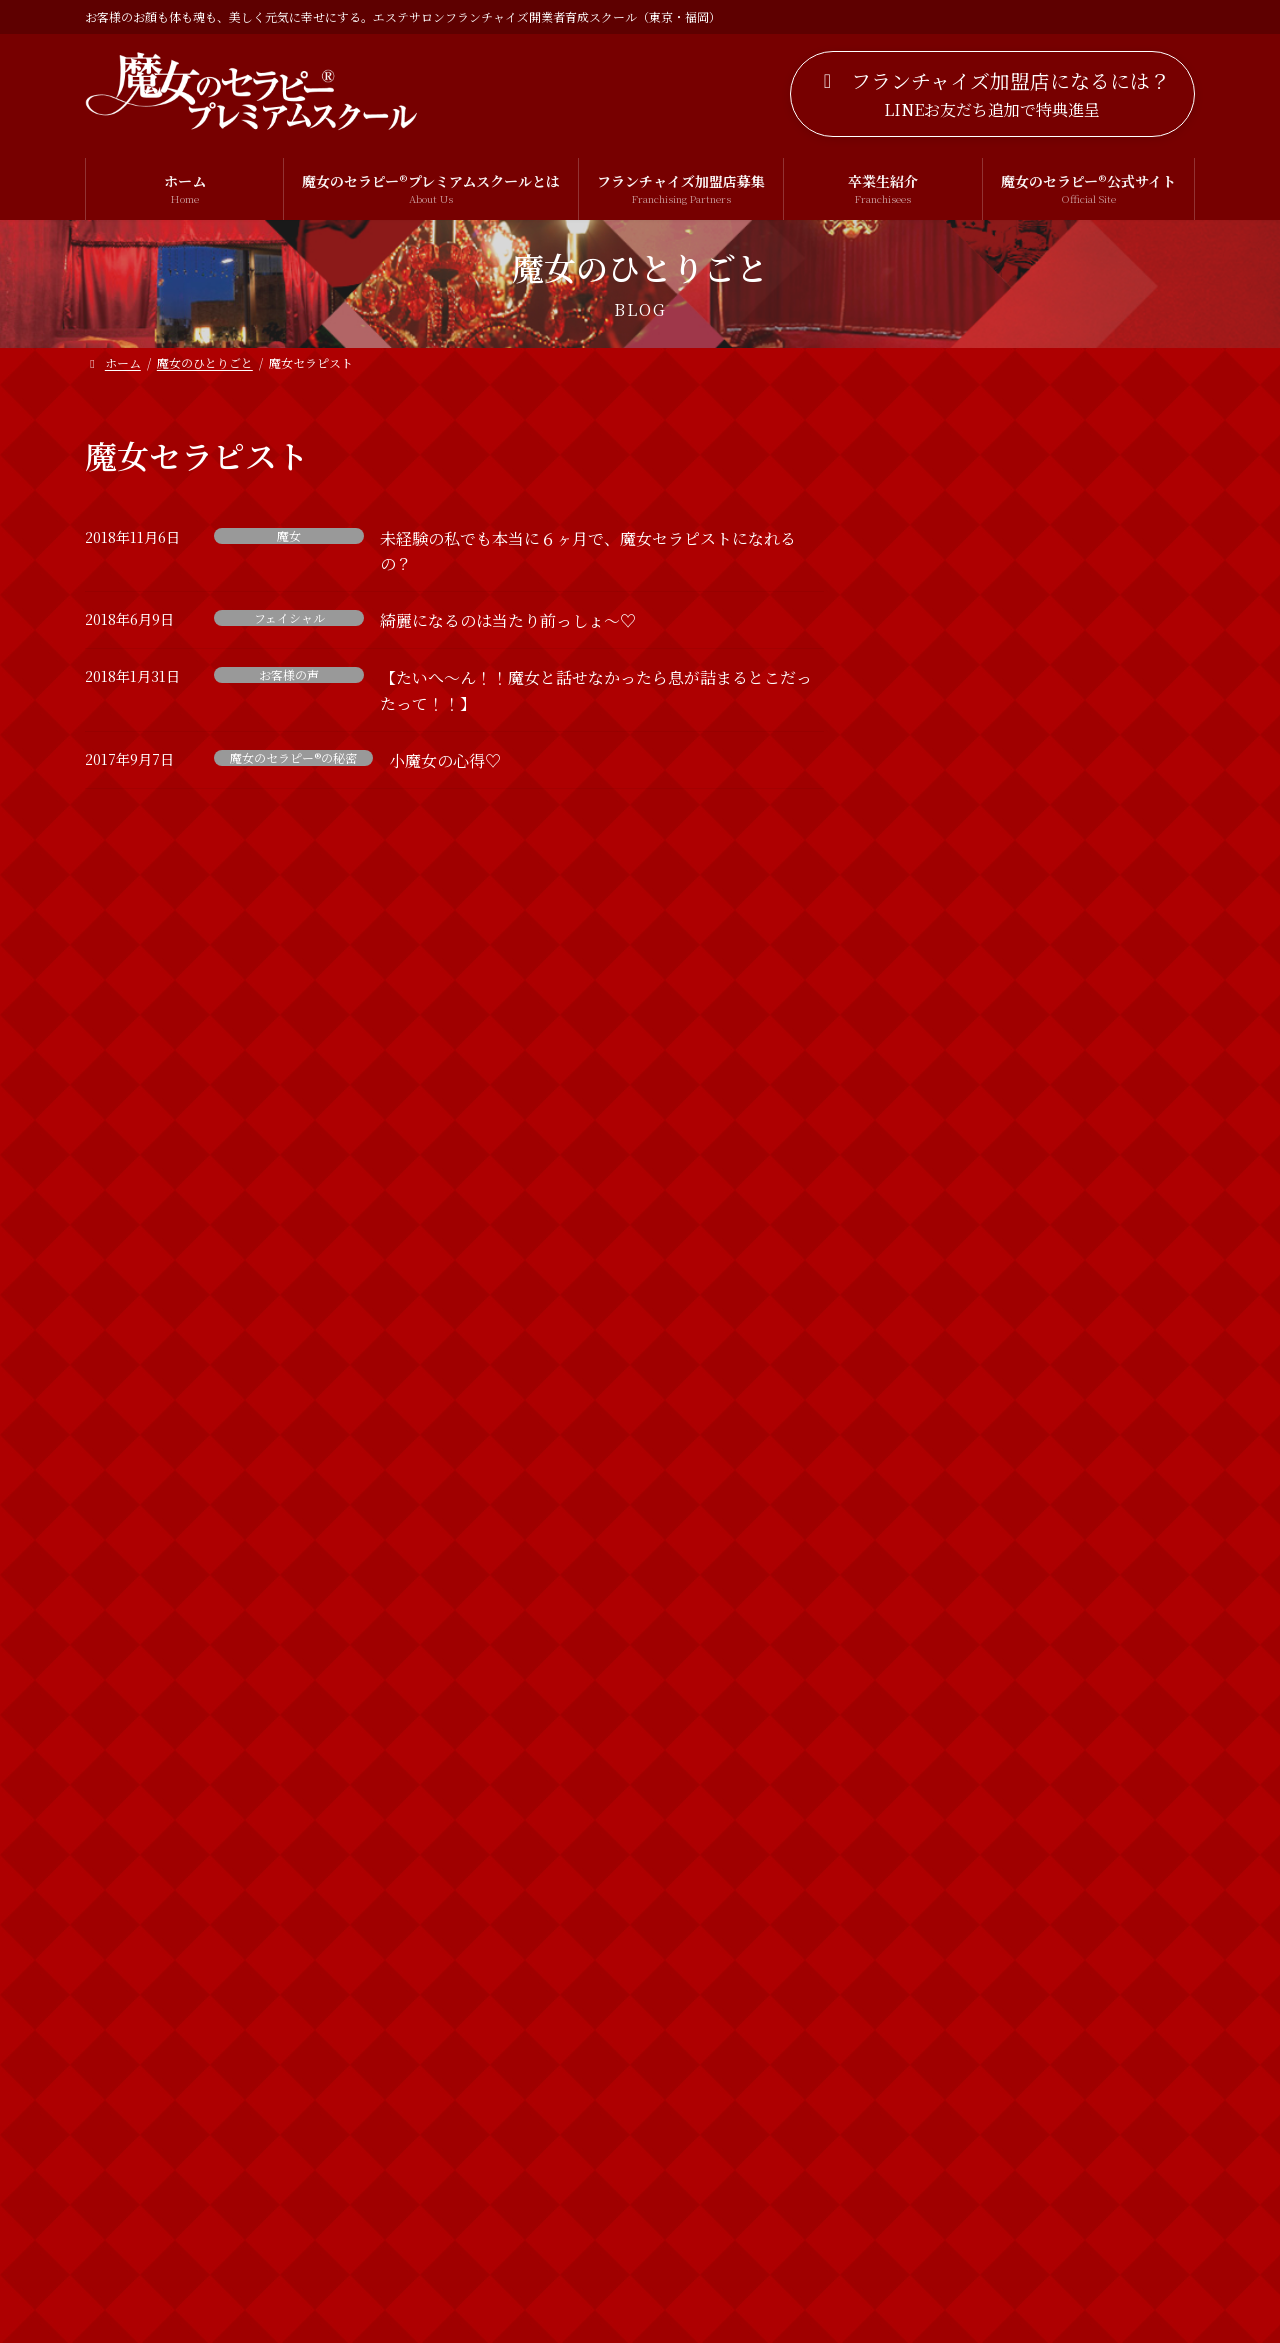 The height and width of the screenshot is (2343, 1280). Describe the element at coordinates (957, 1862) in the screenshot. I see `ブライダルエステ` at that location.